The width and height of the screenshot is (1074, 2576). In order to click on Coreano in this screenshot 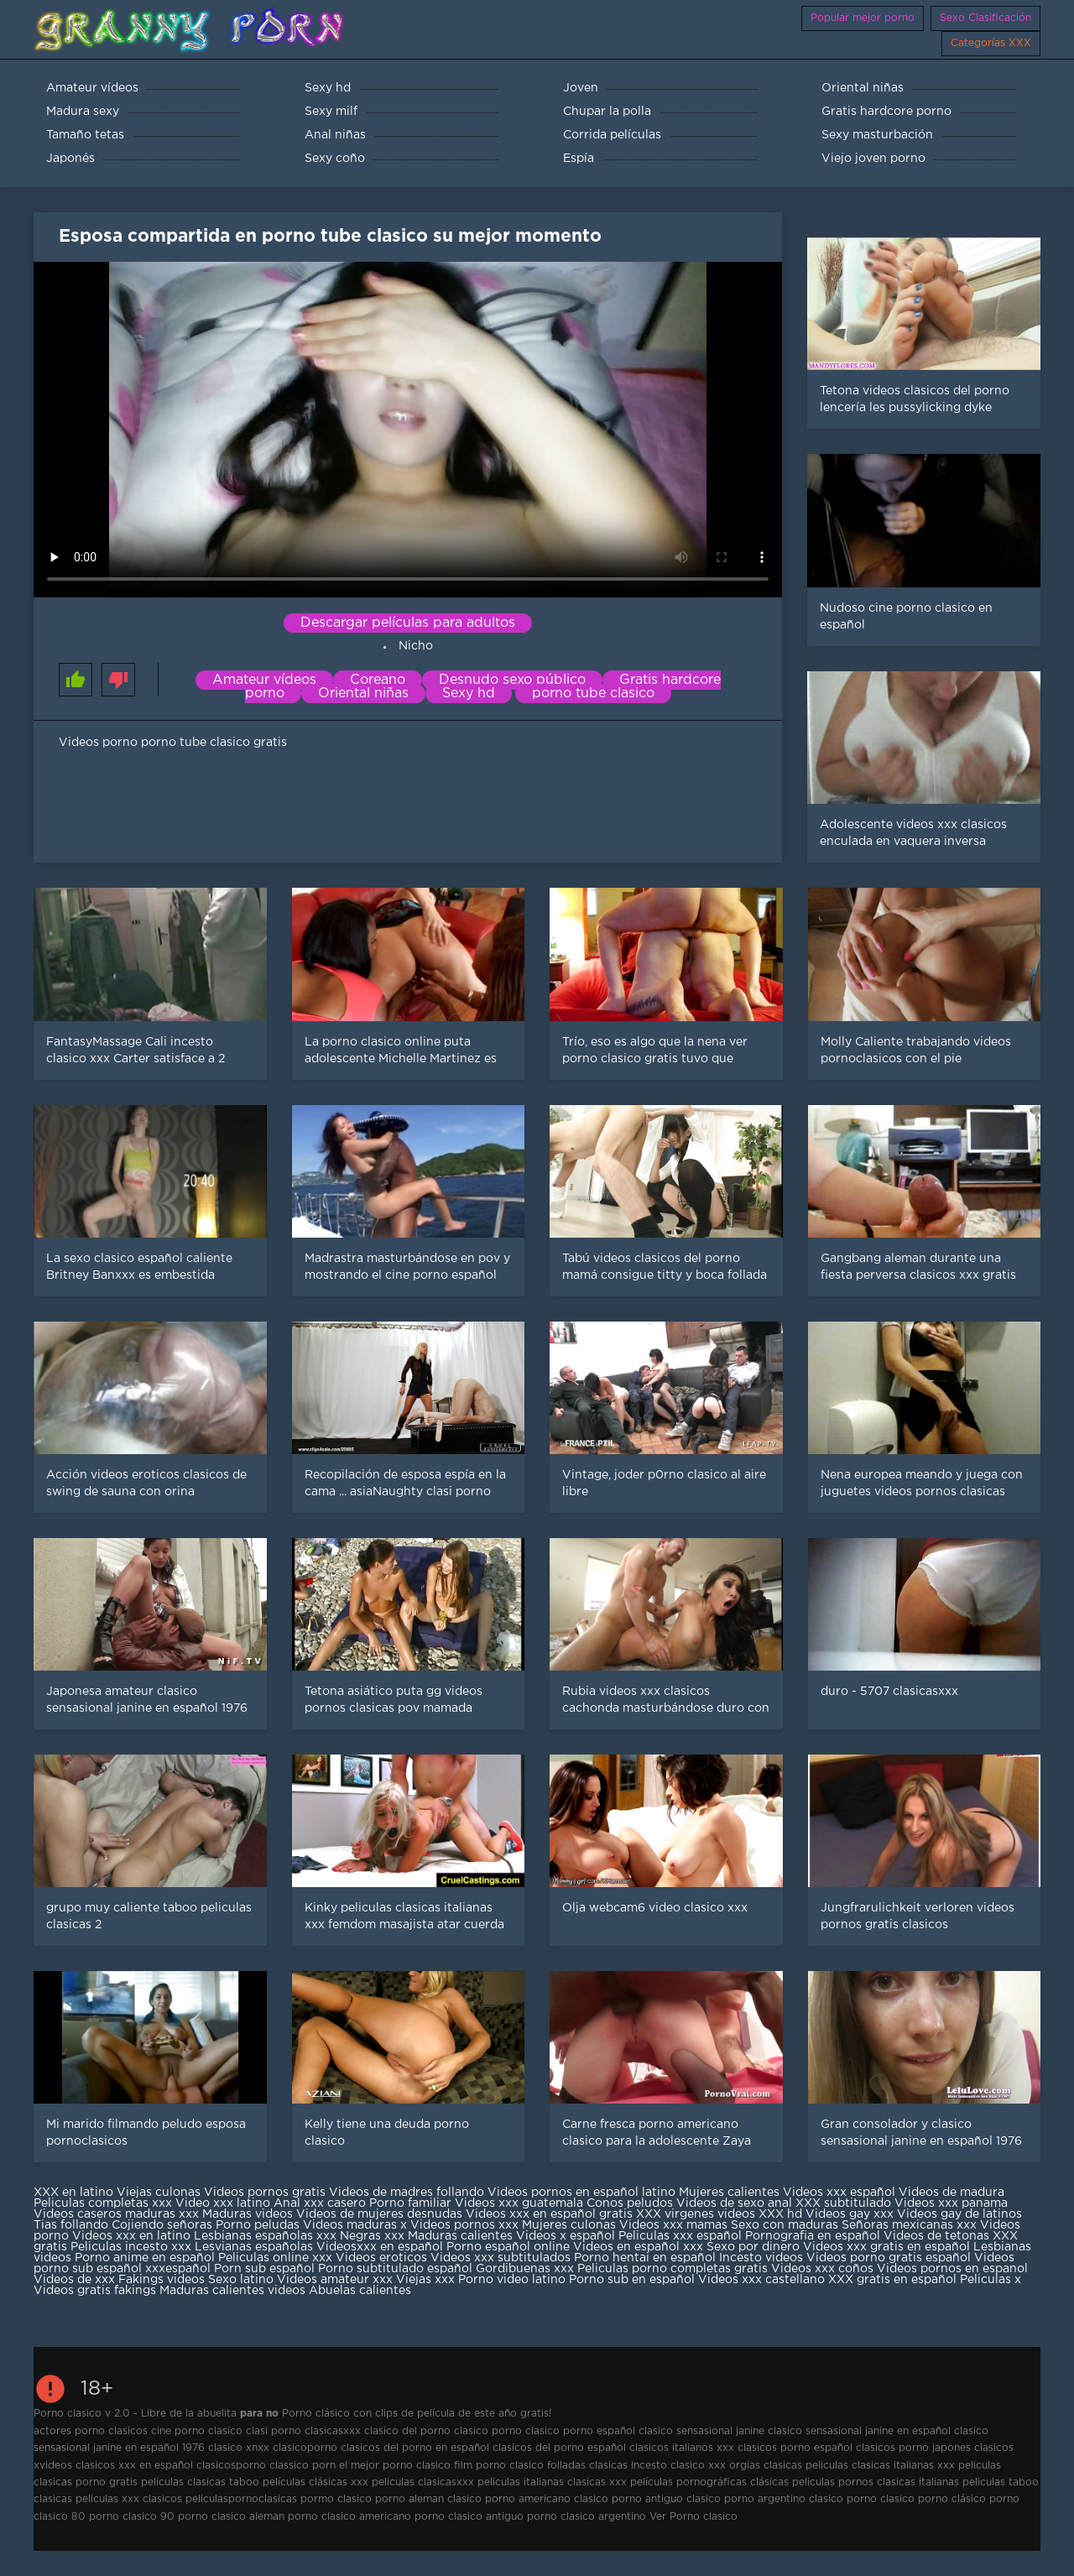, I will do `click(377, 680)`.